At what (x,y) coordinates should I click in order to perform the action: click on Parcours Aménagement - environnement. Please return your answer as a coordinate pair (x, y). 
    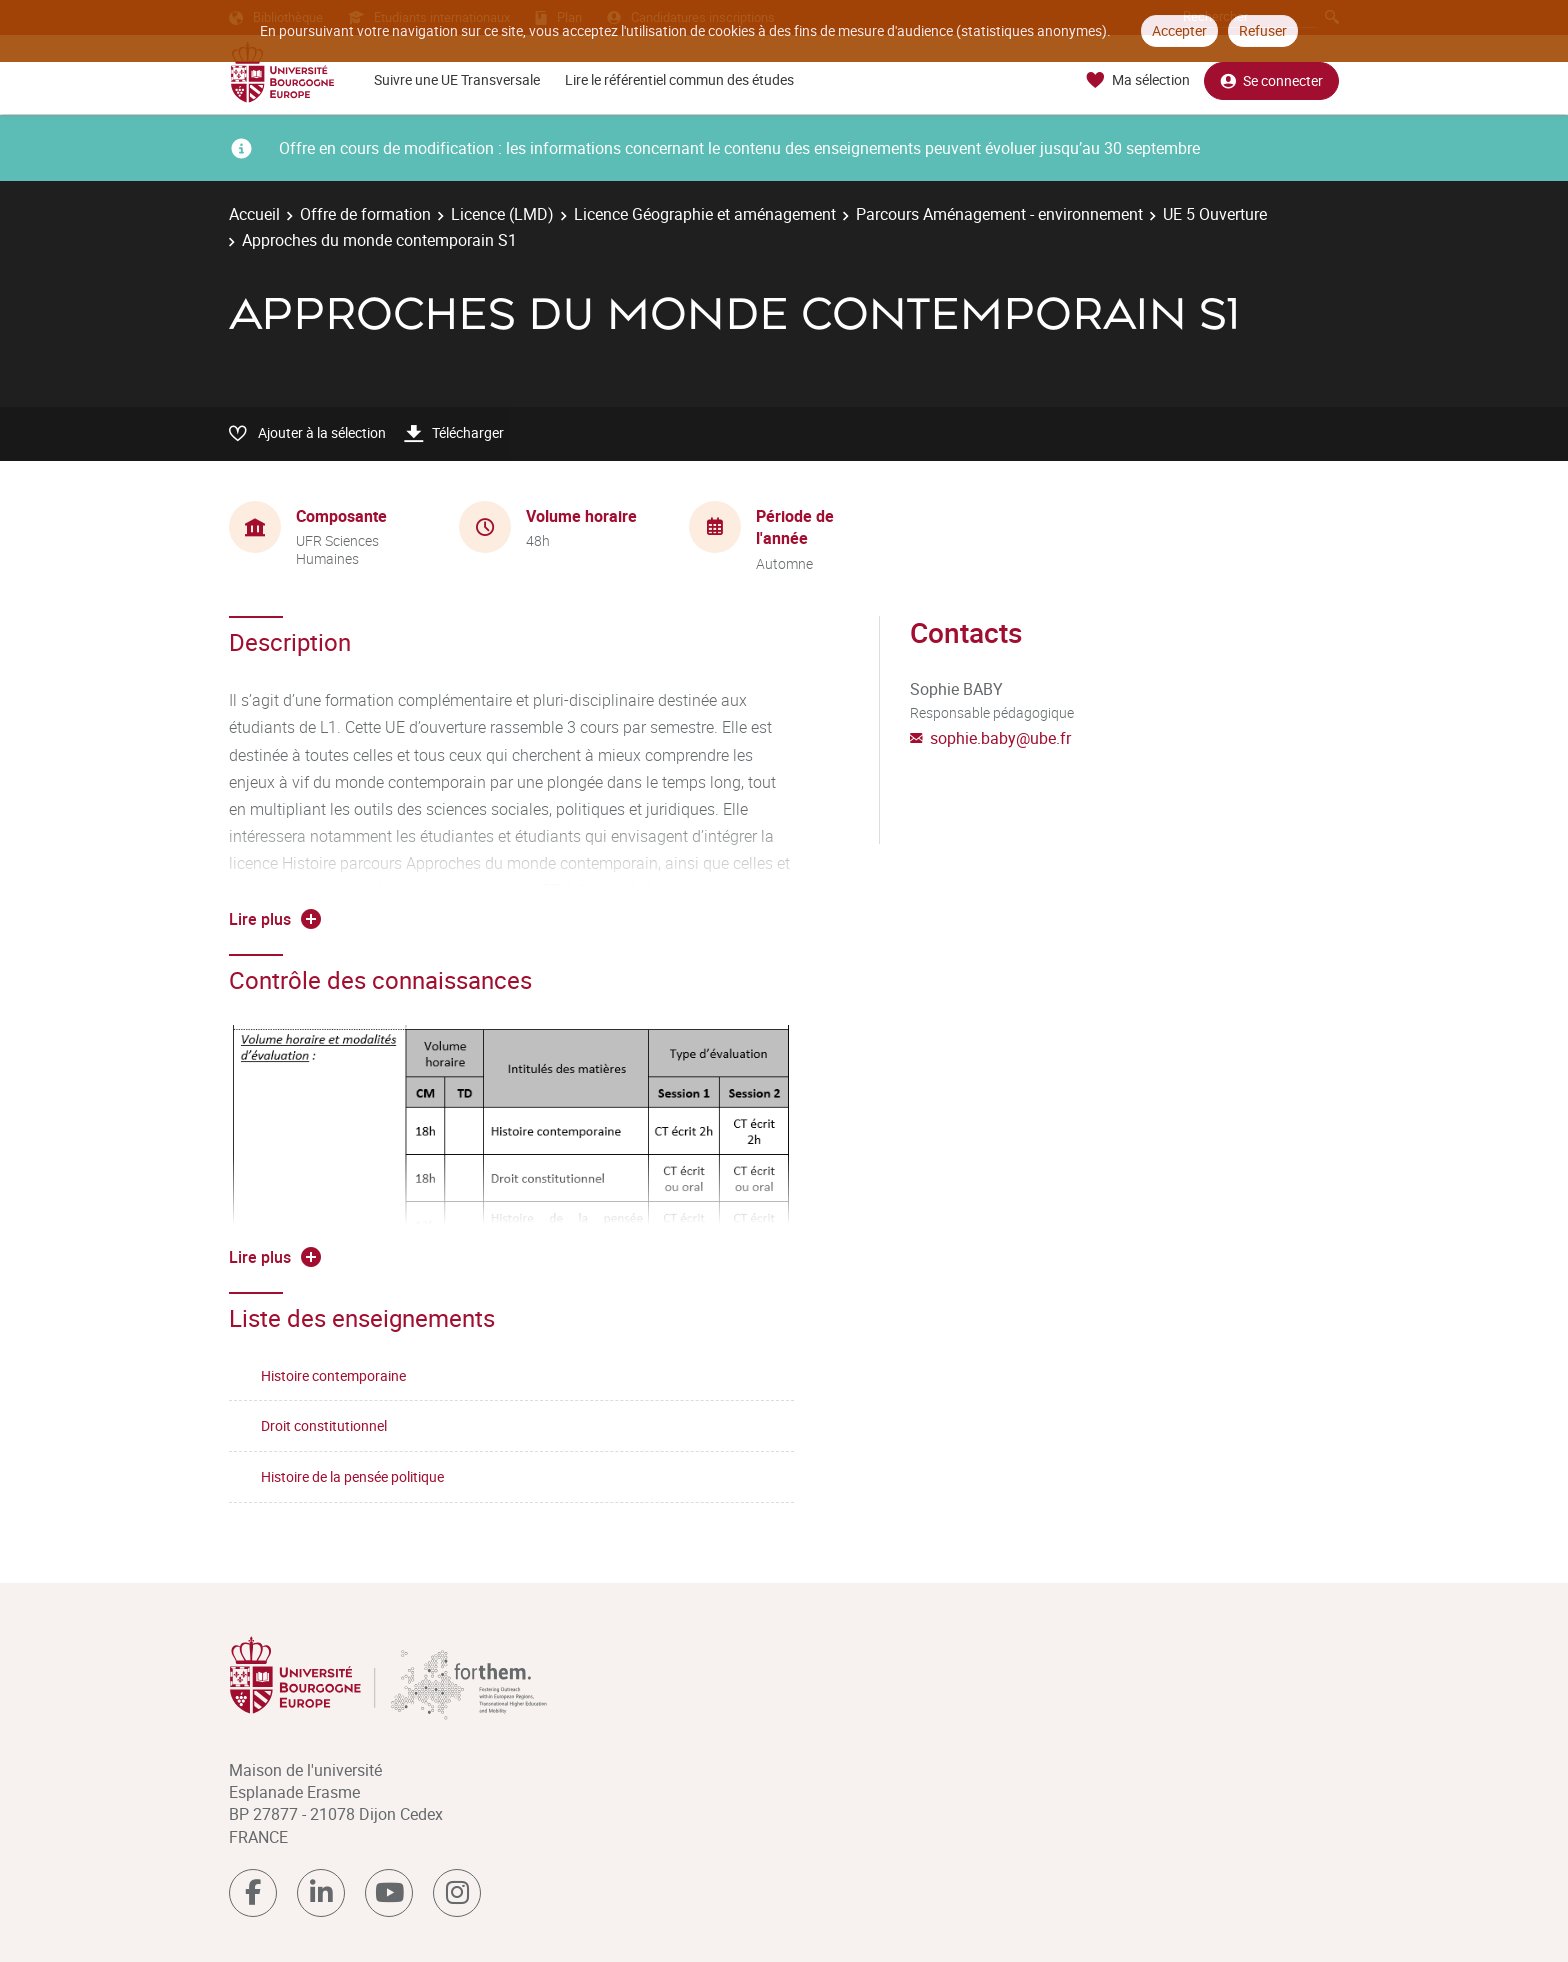
    Looking at the image, I should click on (999, 214).